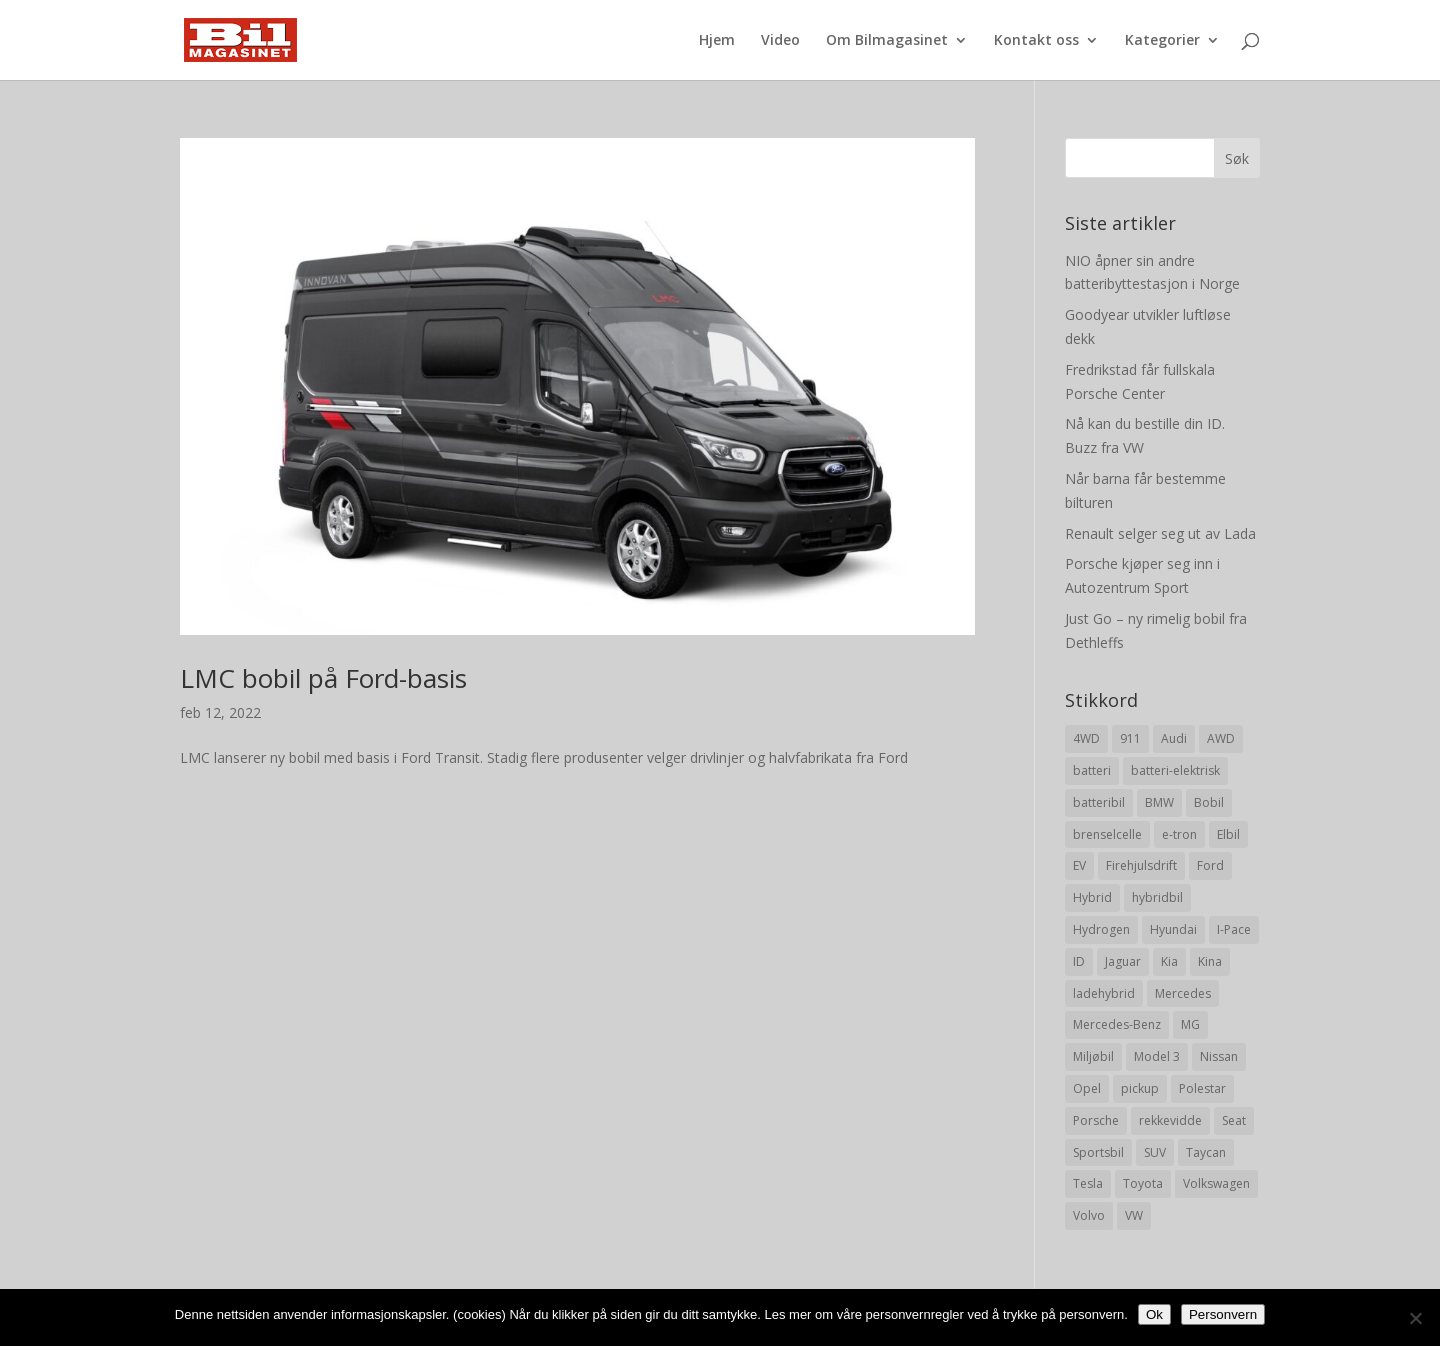 Image resolution: width=1440 pixels, height=1346 pixels. I want to click on Kia [Kia (8 elementer)], so click(1169, 961).